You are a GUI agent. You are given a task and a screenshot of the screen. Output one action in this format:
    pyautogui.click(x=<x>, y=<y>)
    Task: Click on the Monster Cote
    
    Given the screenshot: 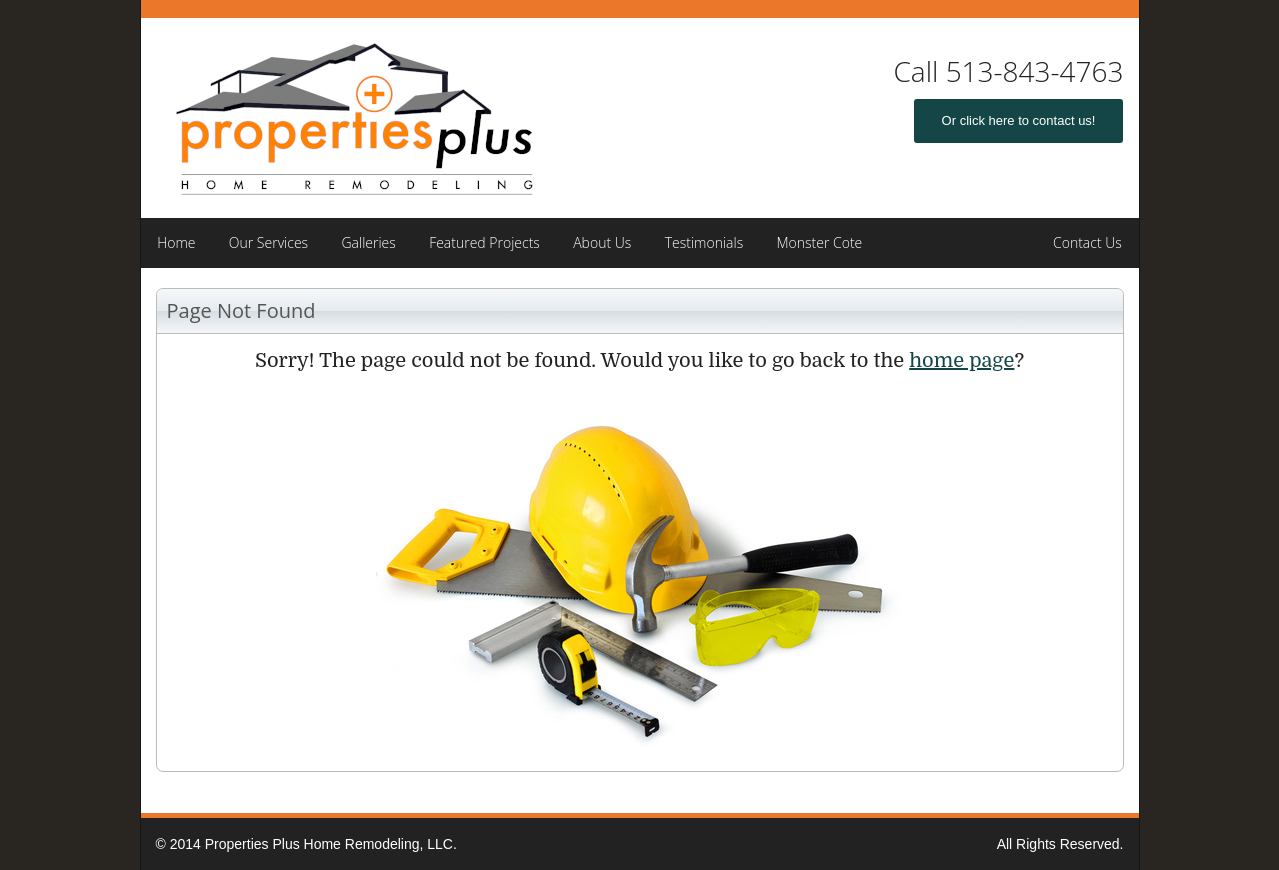 What is the action you would take?
    pyautogui.click(x=819, y=242)
    